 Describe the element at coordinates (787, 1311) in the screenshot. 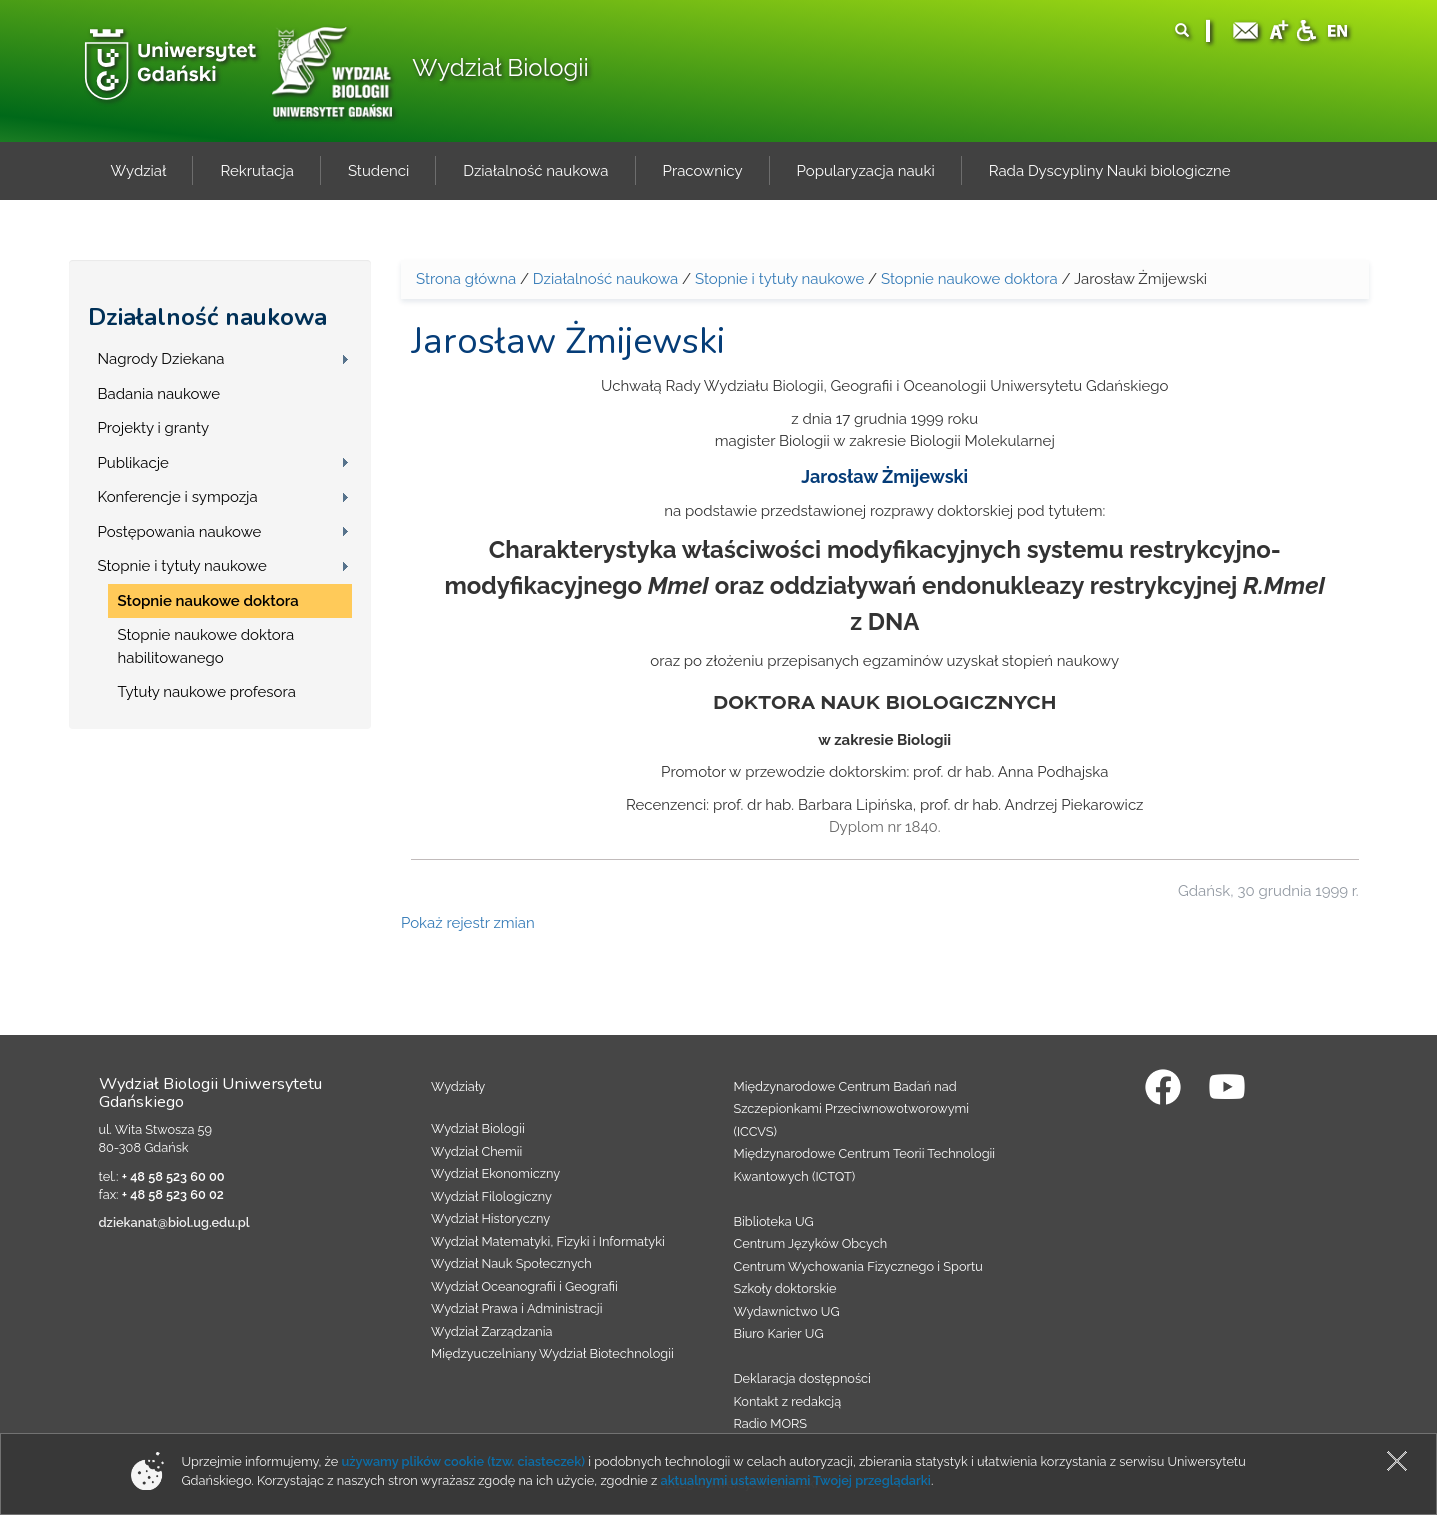

I see `Wydawnictwo UG` at that location.